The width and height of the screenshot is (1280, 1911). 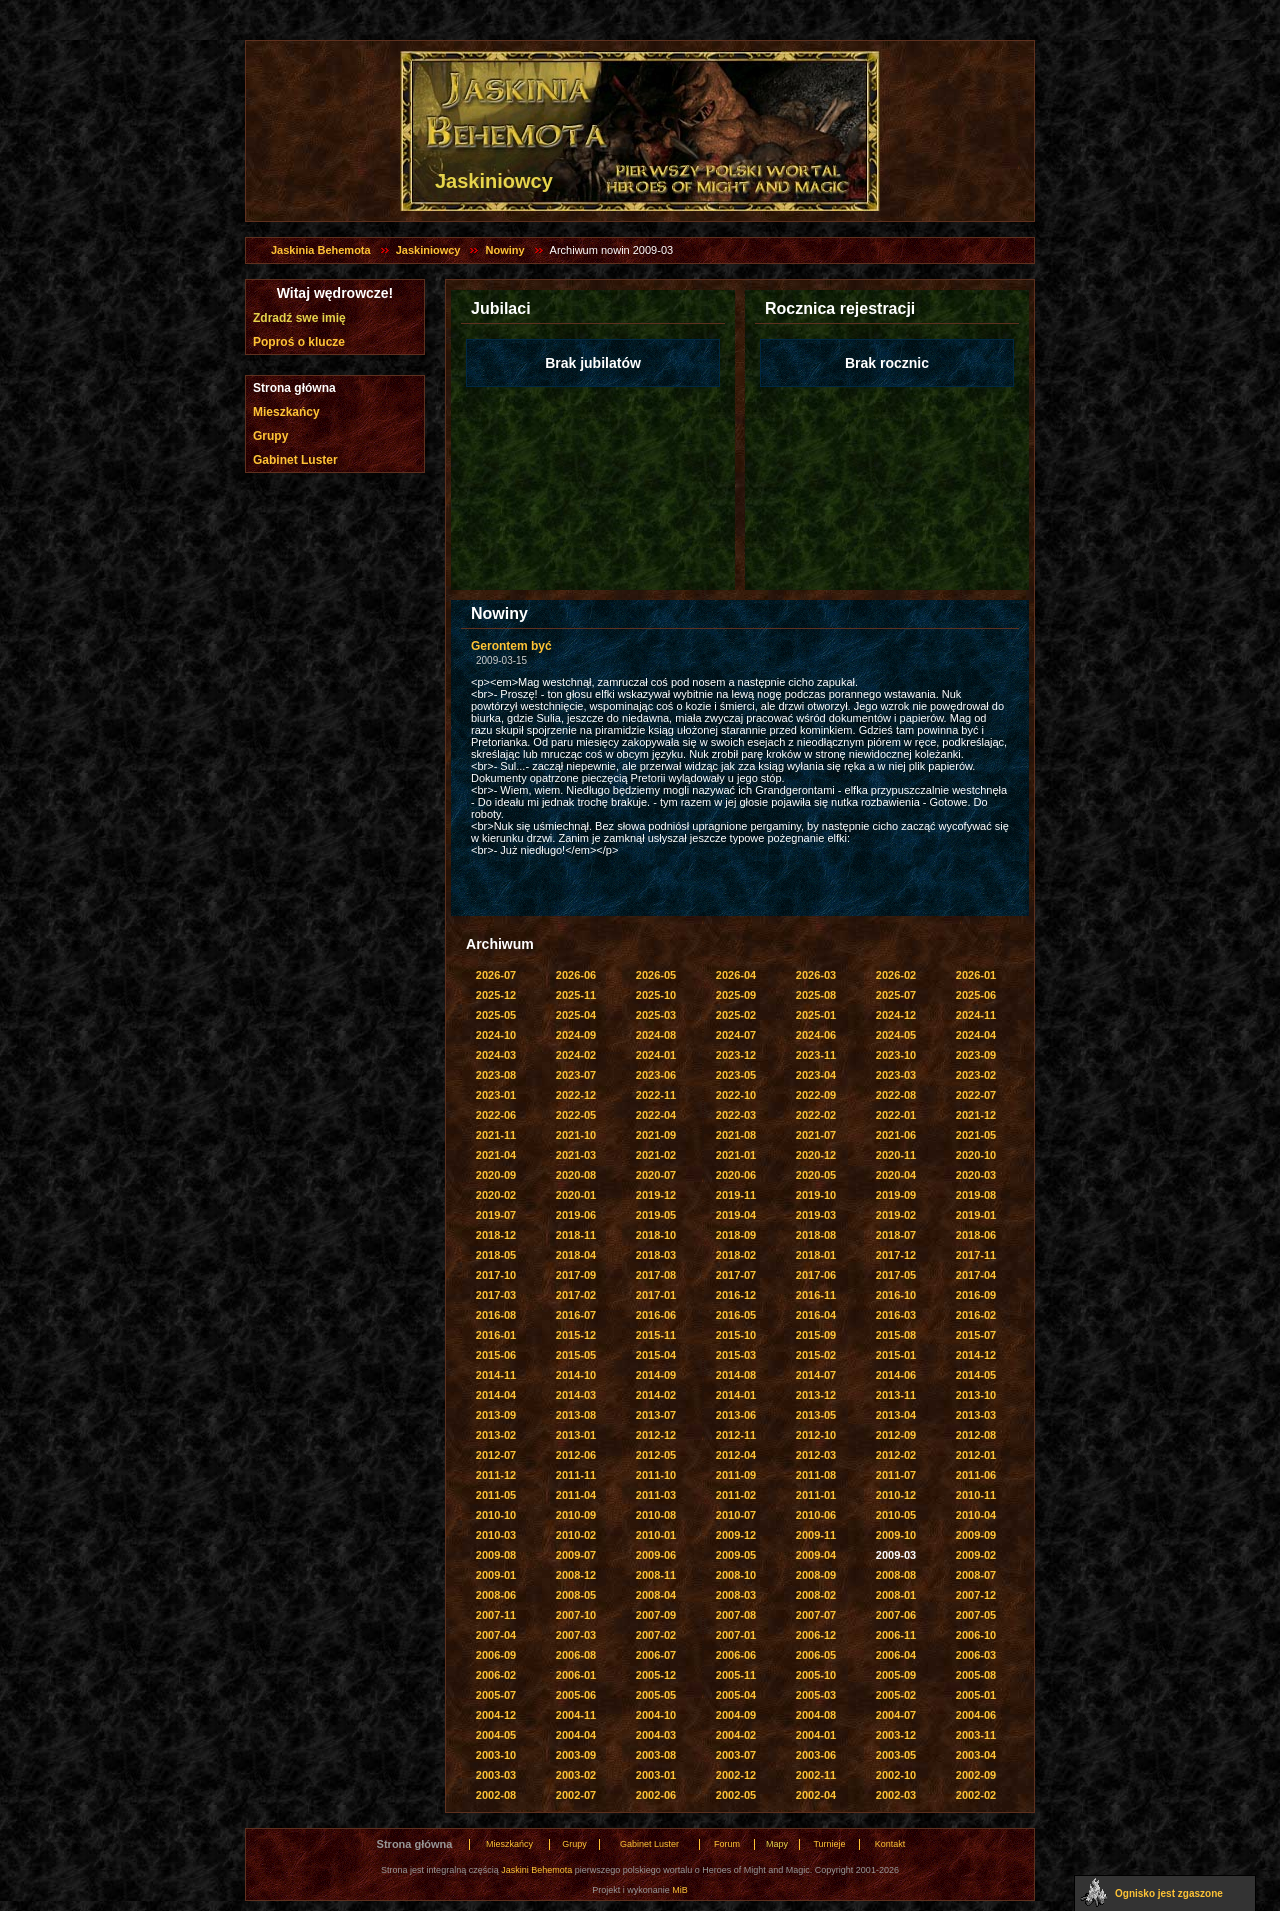 I want to click on 2003-01, so click(x=656, y=1775).